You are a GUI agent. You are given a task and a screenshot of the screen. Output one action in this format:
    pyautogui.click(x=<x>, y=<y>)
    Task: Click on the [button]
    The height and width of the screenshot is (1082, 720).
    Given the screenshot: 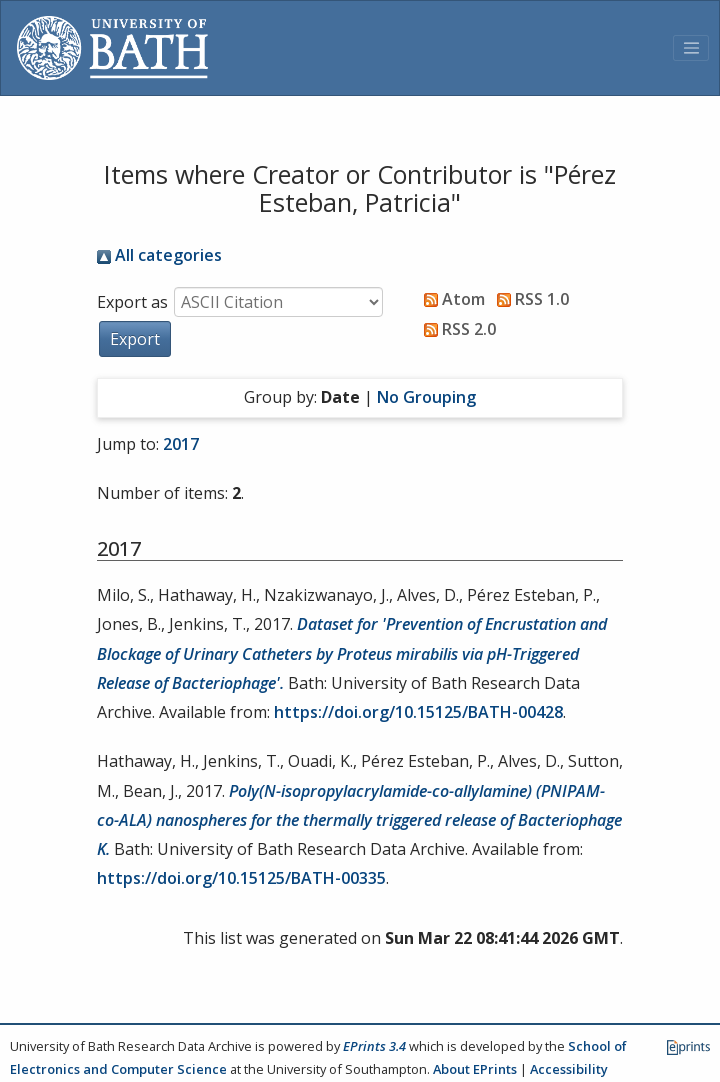 What is the action you would take?
    pyautogui.click(x=135, y=339)
    